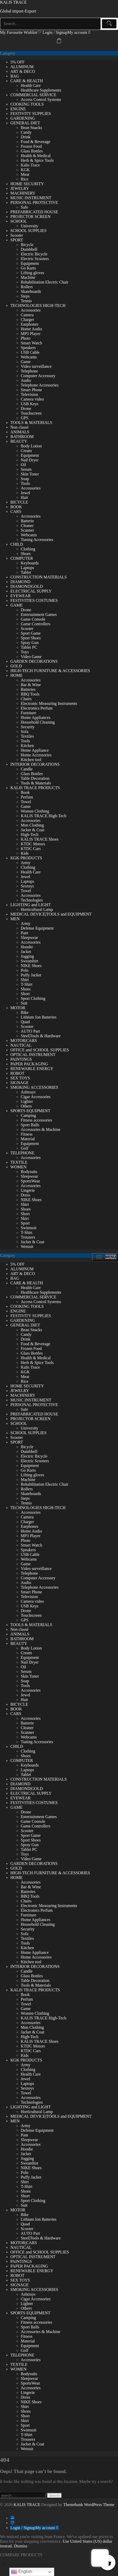 This screenshot has width=118, height=2576. Describe the element at coordinates (32, 151) in the screenshot. I see `Glass Bottles` at that location.